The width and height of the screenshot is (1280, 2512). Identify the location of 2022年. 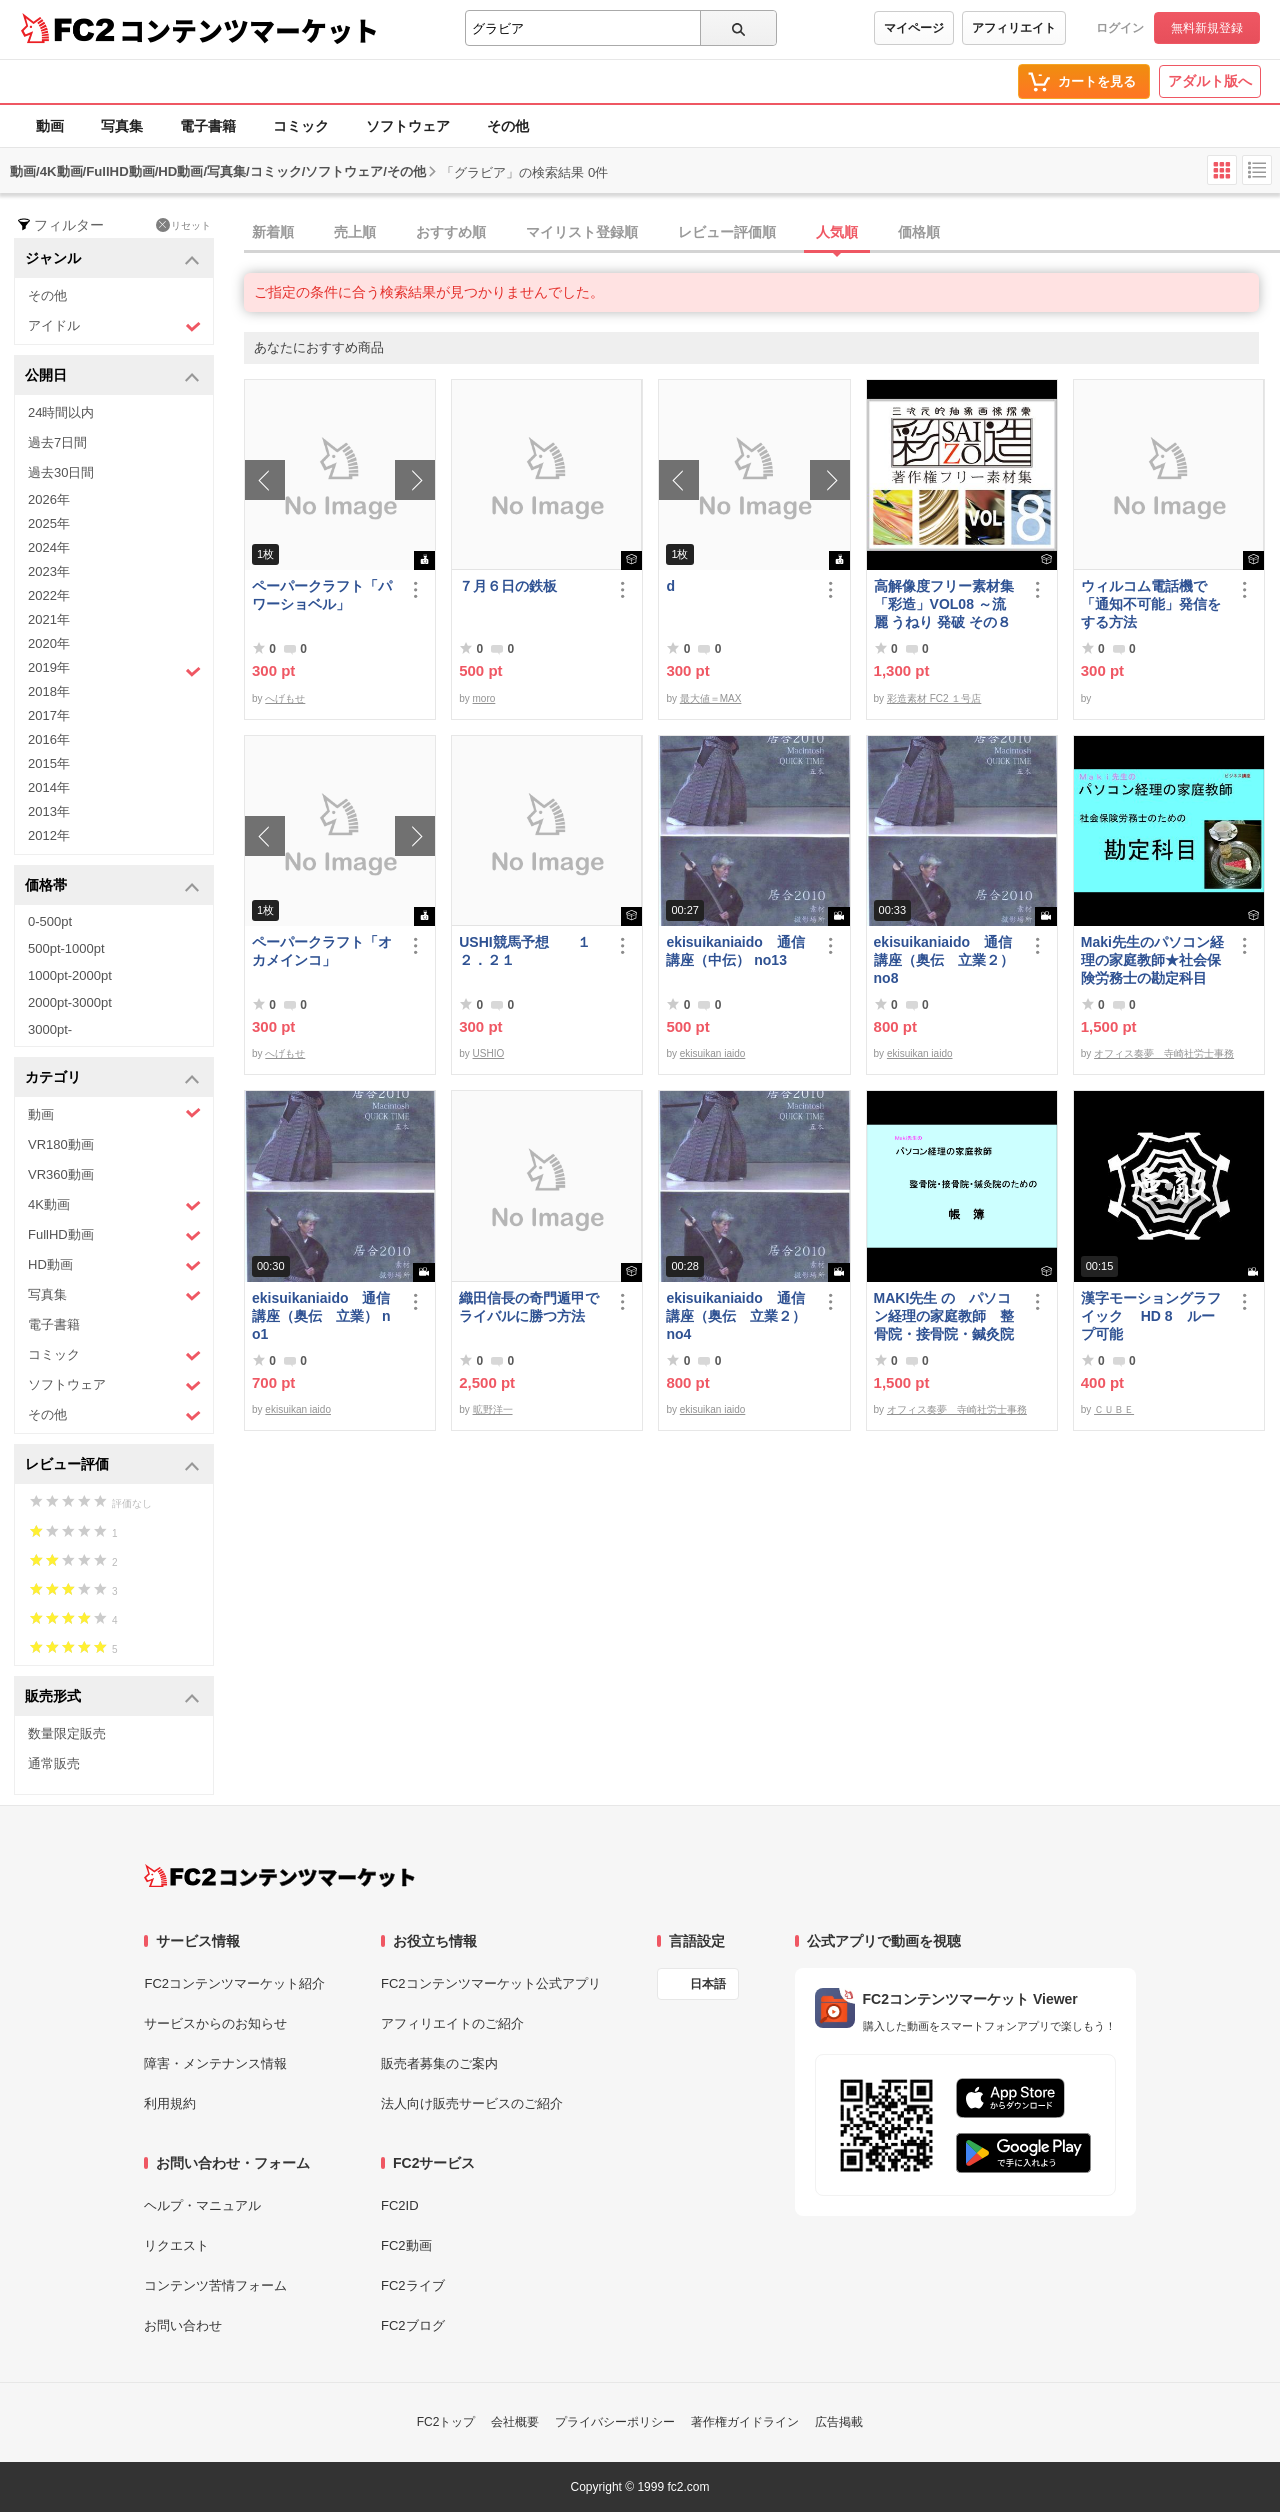
(49, 595).